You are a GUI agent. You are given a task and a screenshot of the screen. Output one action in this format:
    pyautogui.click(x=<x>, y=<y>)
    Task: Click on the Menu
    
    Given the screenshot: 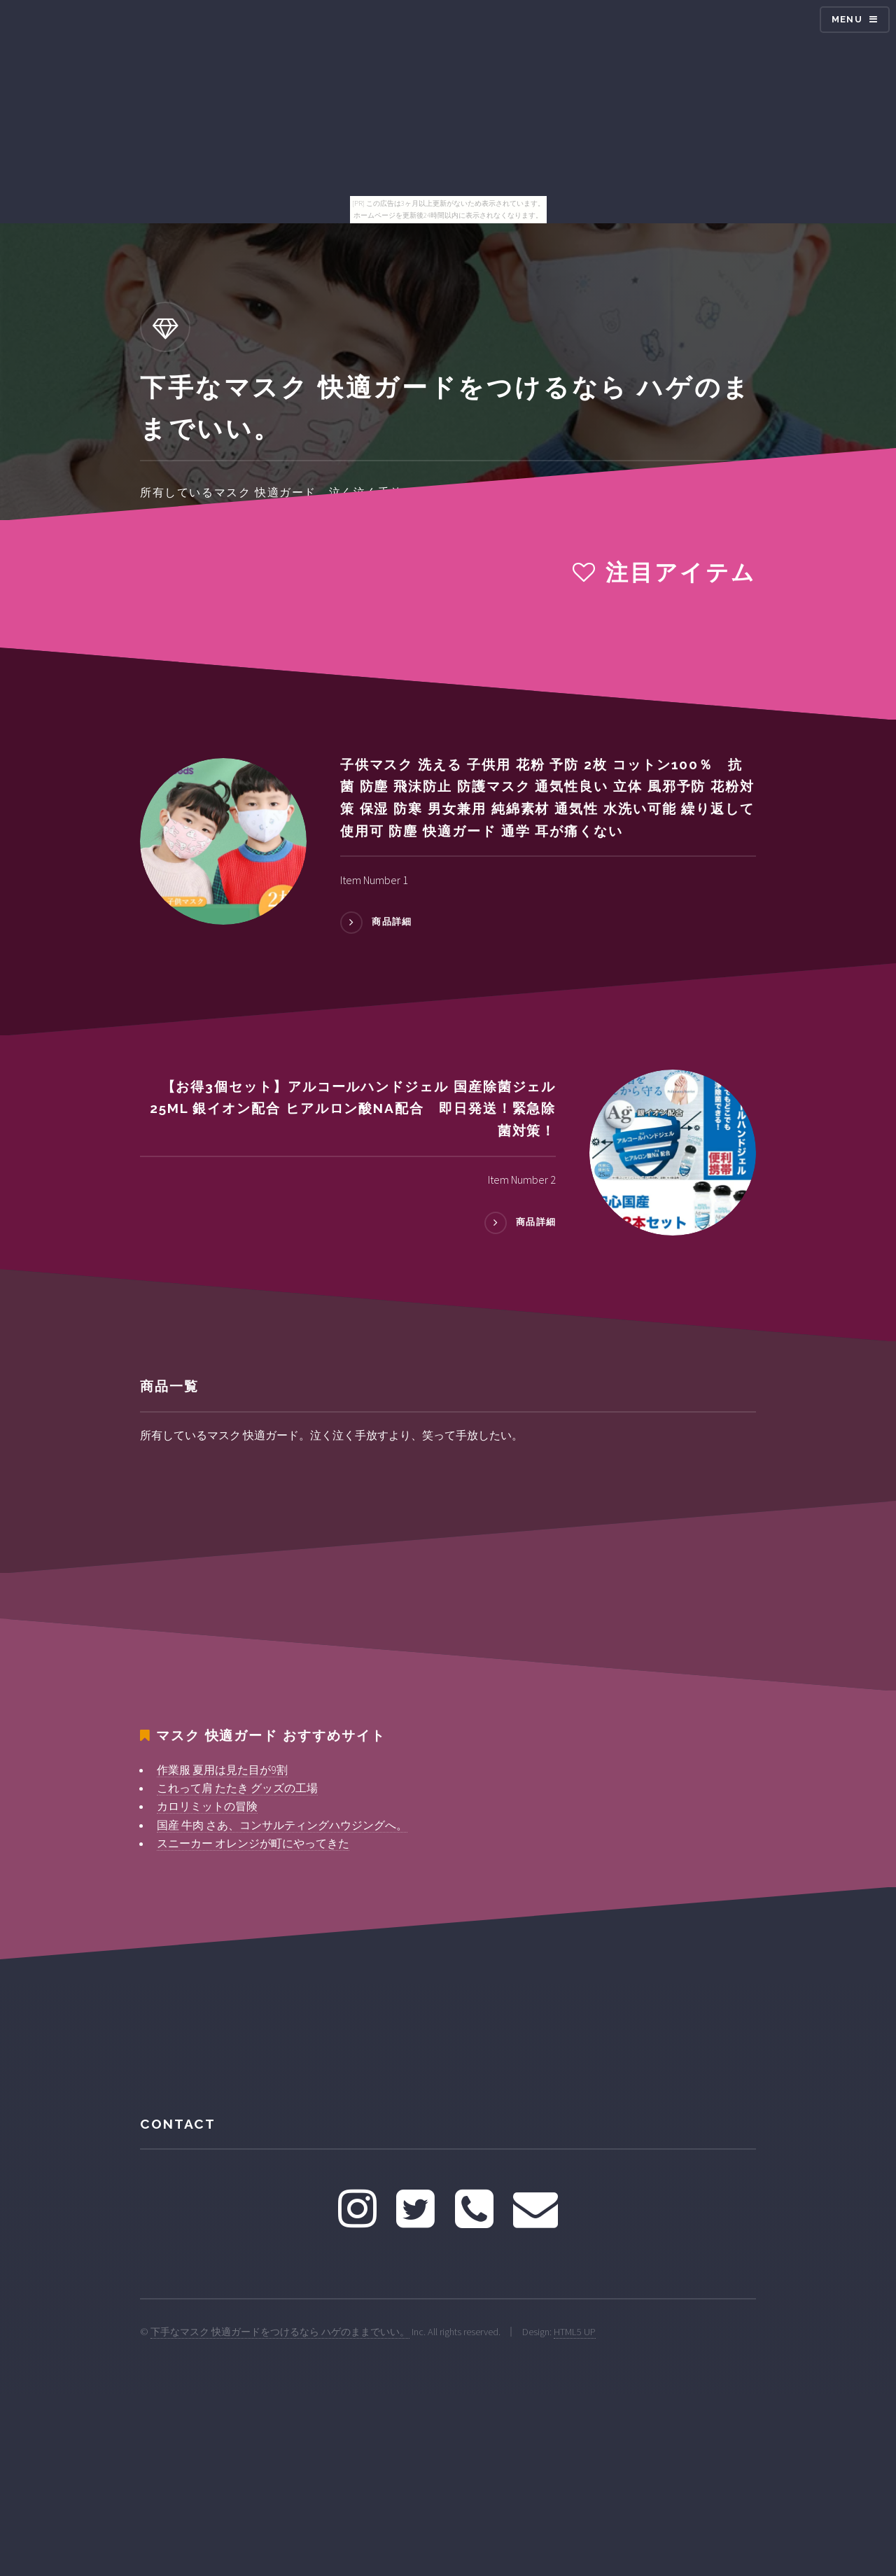 What is the action you would take?
    pyautogui.click(x=847, y=19)
    